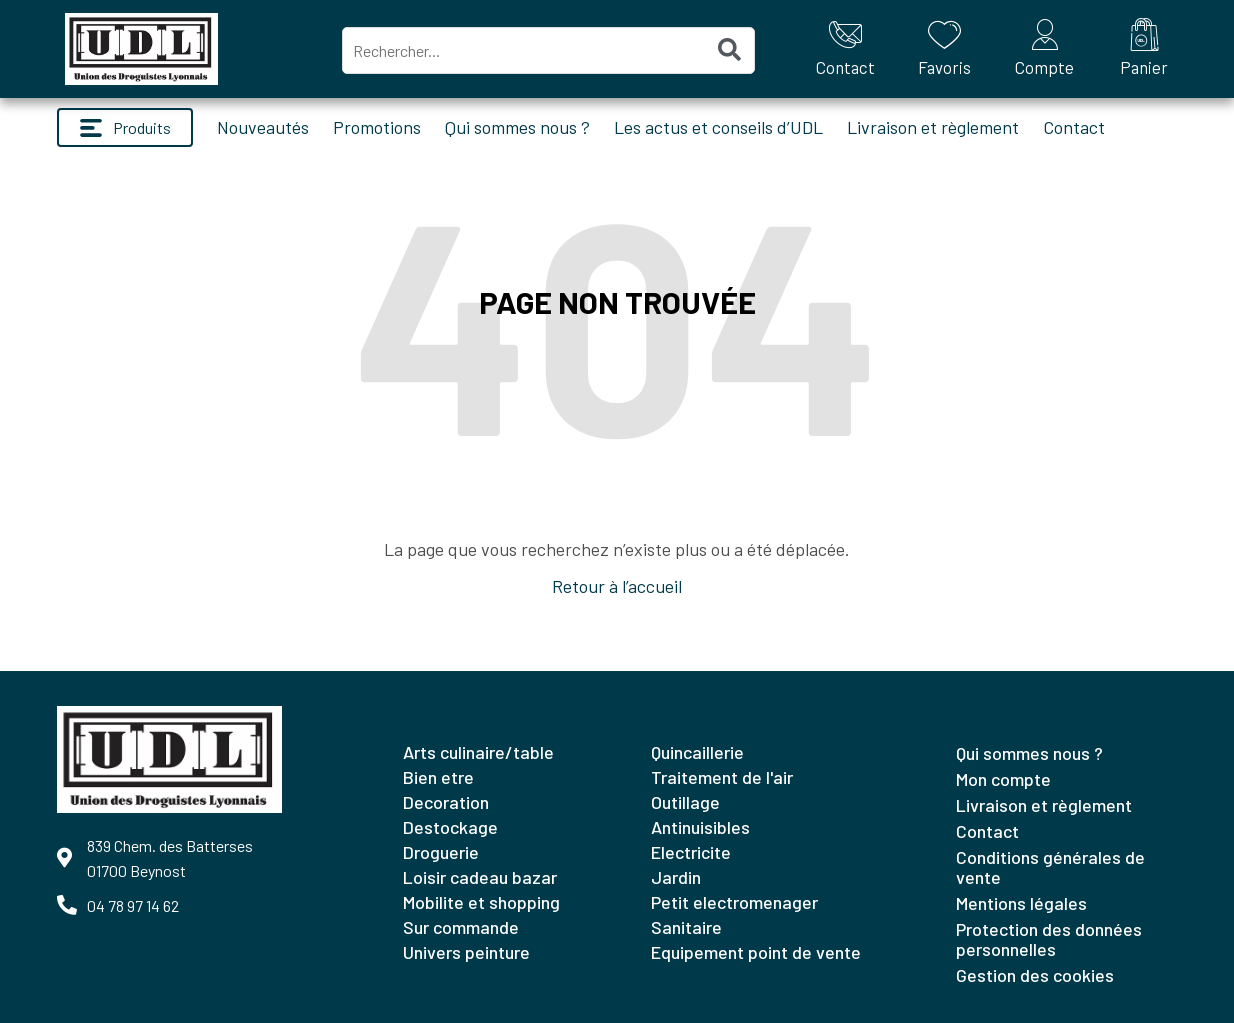 The image size is (1234, 1023). What do you see at coordinates (377, 127) in the screenshot?
I see `Promotions` at bounding box center [377, 127].